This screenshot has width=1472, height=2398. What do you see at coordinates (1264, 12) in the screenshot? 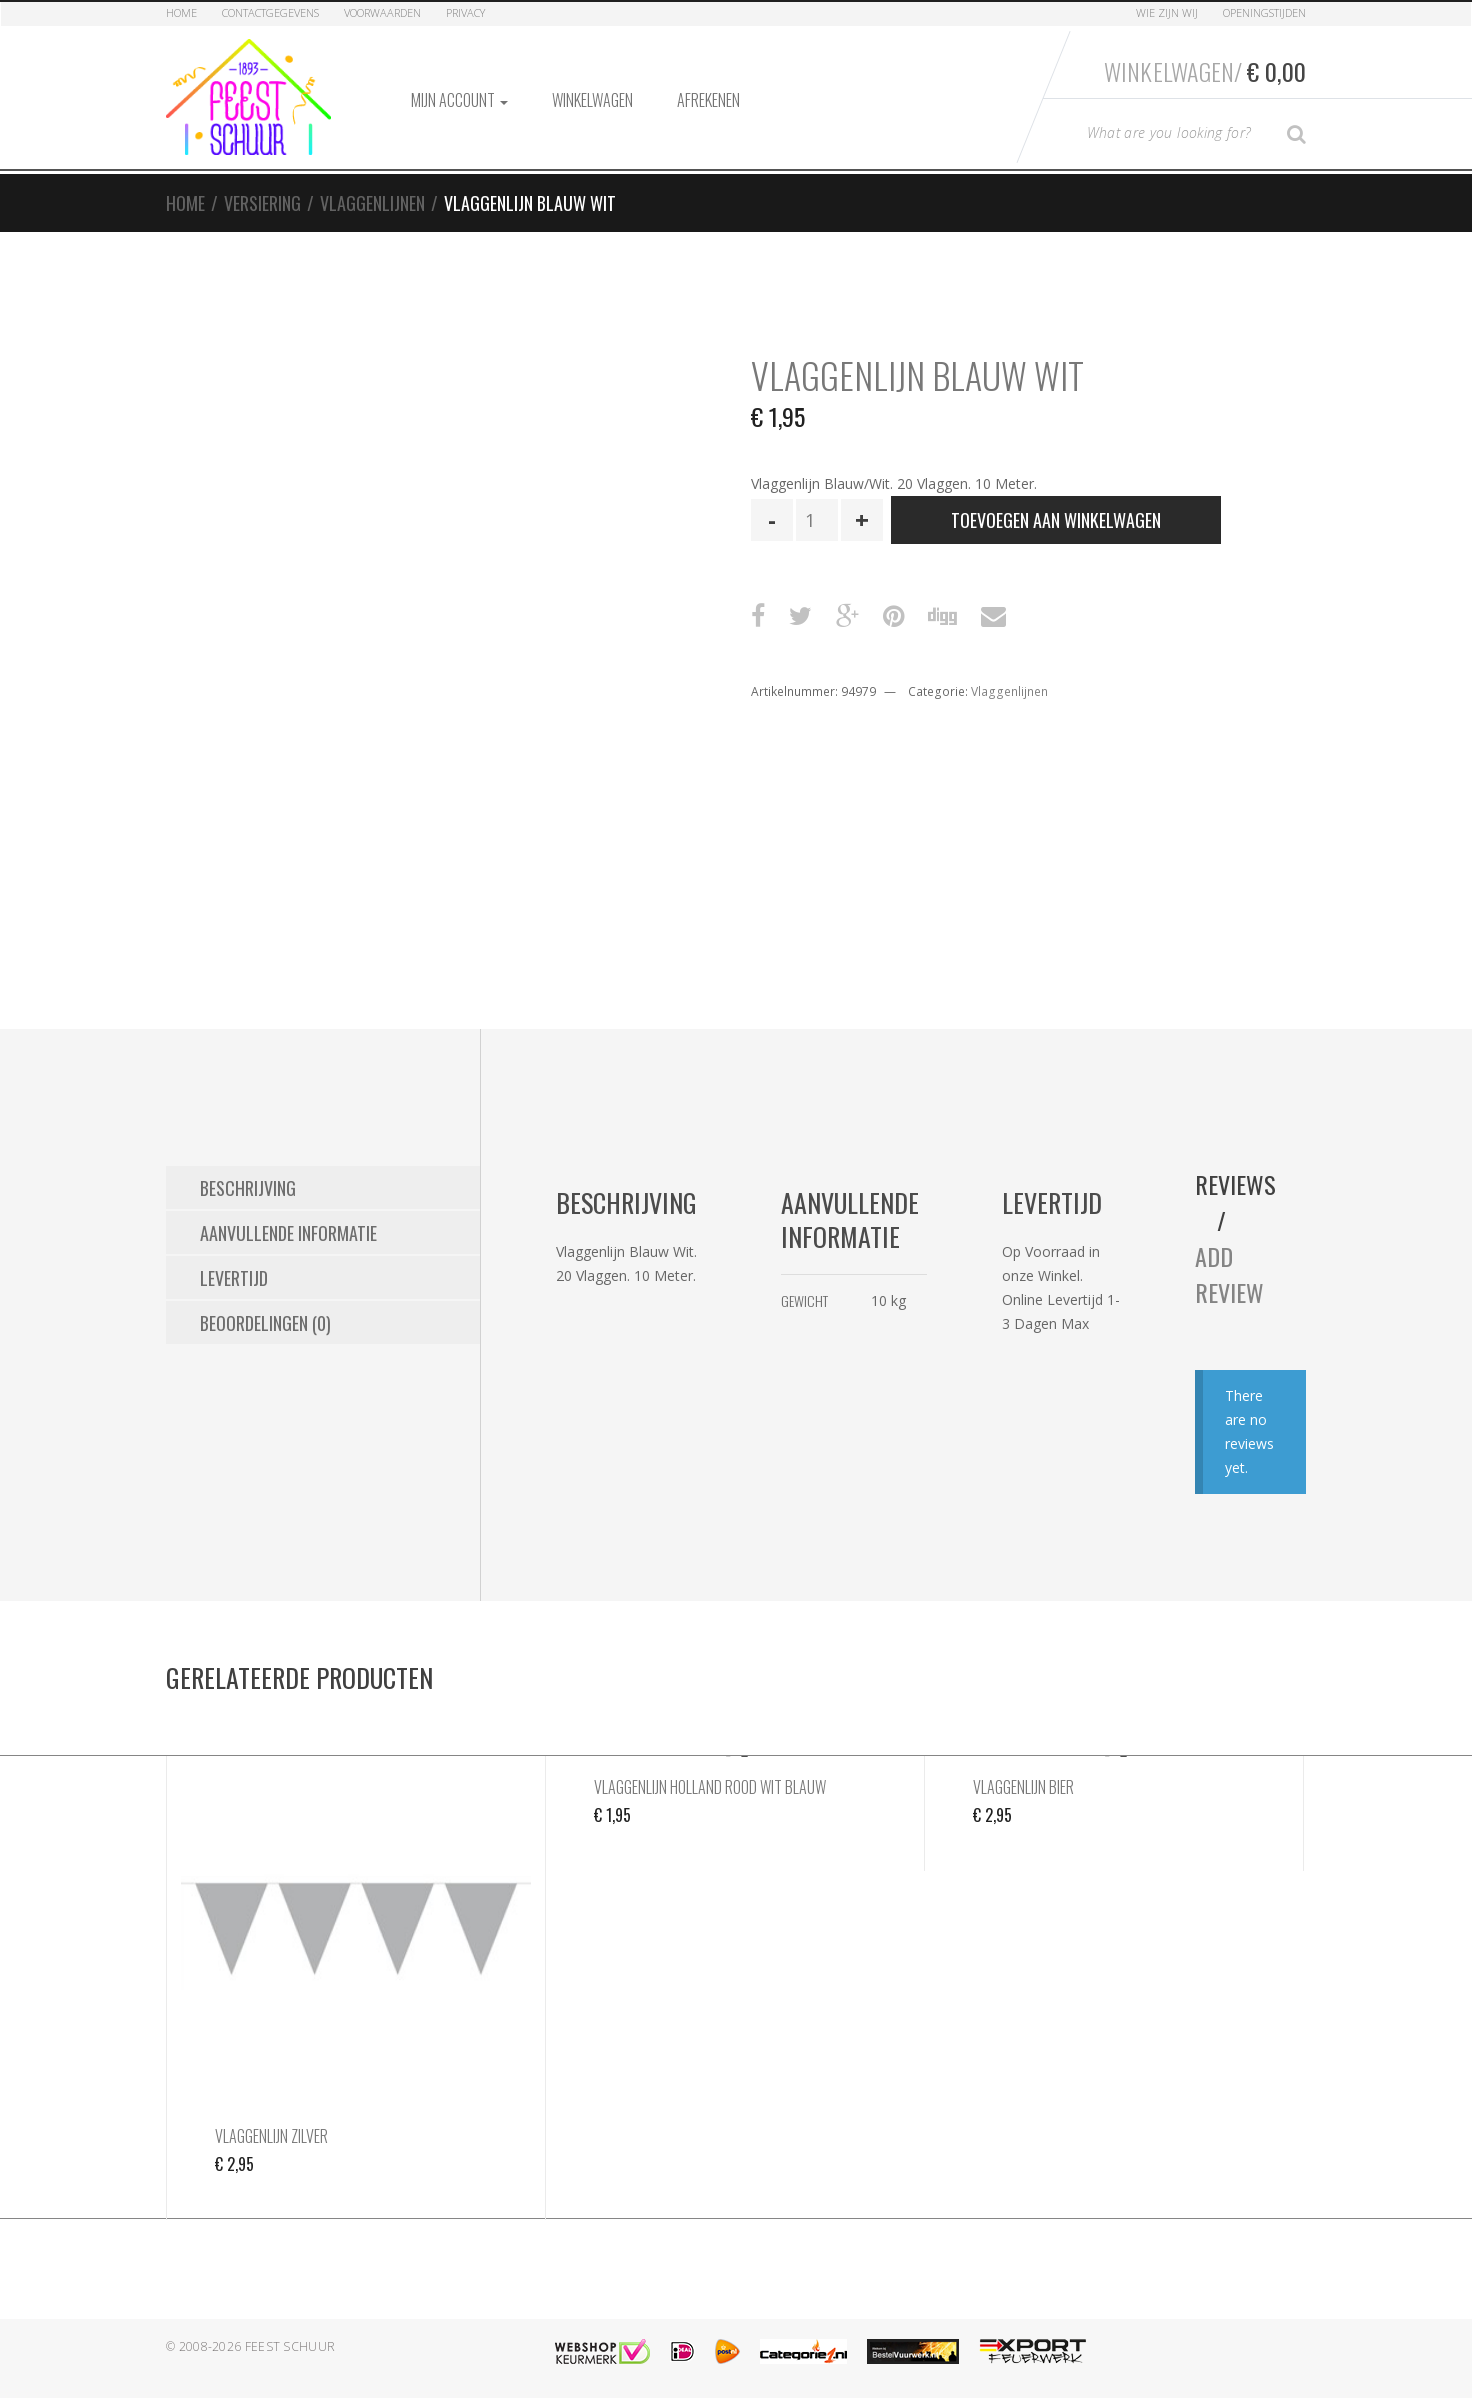
I see `Openingstijden` at bounding box center [1264, 12].